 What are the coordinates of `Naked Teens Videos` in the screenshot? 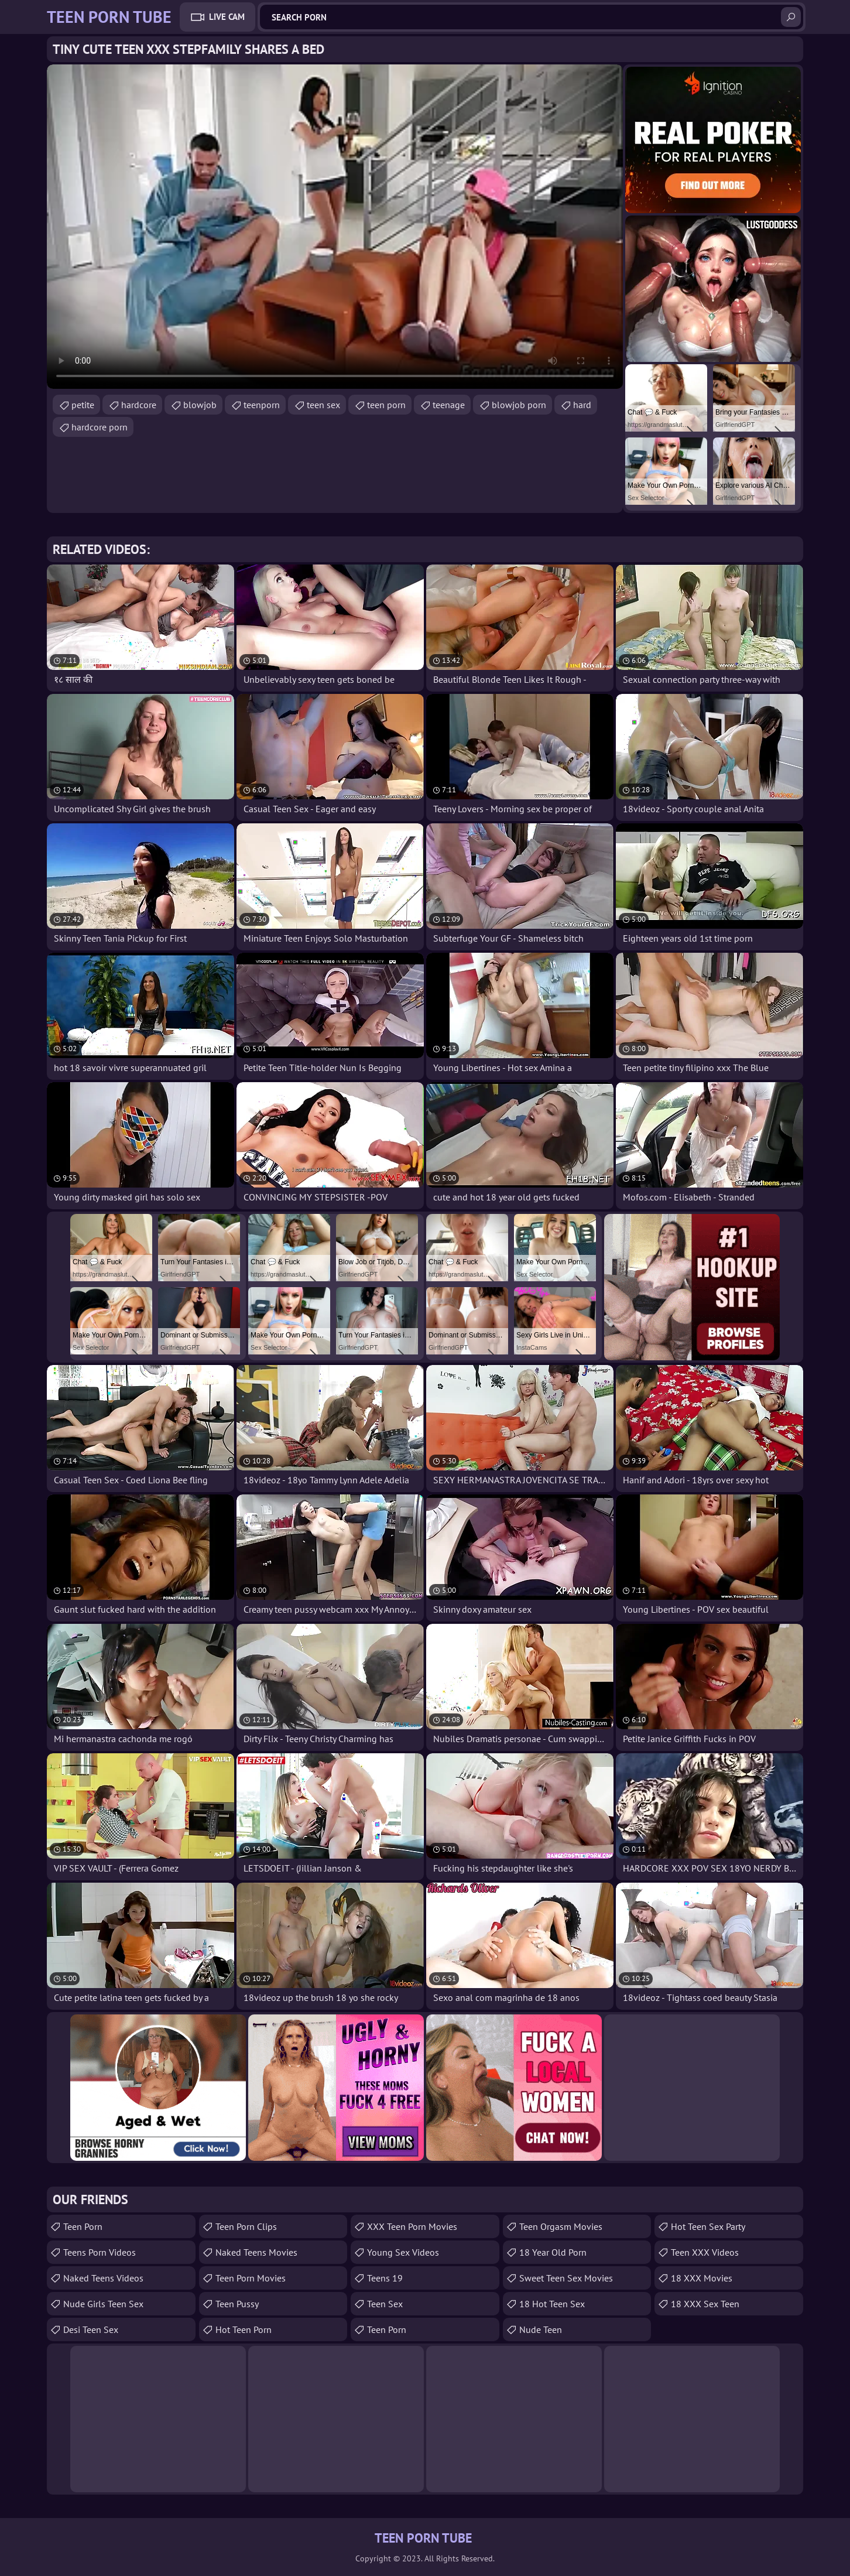 It's located at (103, 2278).